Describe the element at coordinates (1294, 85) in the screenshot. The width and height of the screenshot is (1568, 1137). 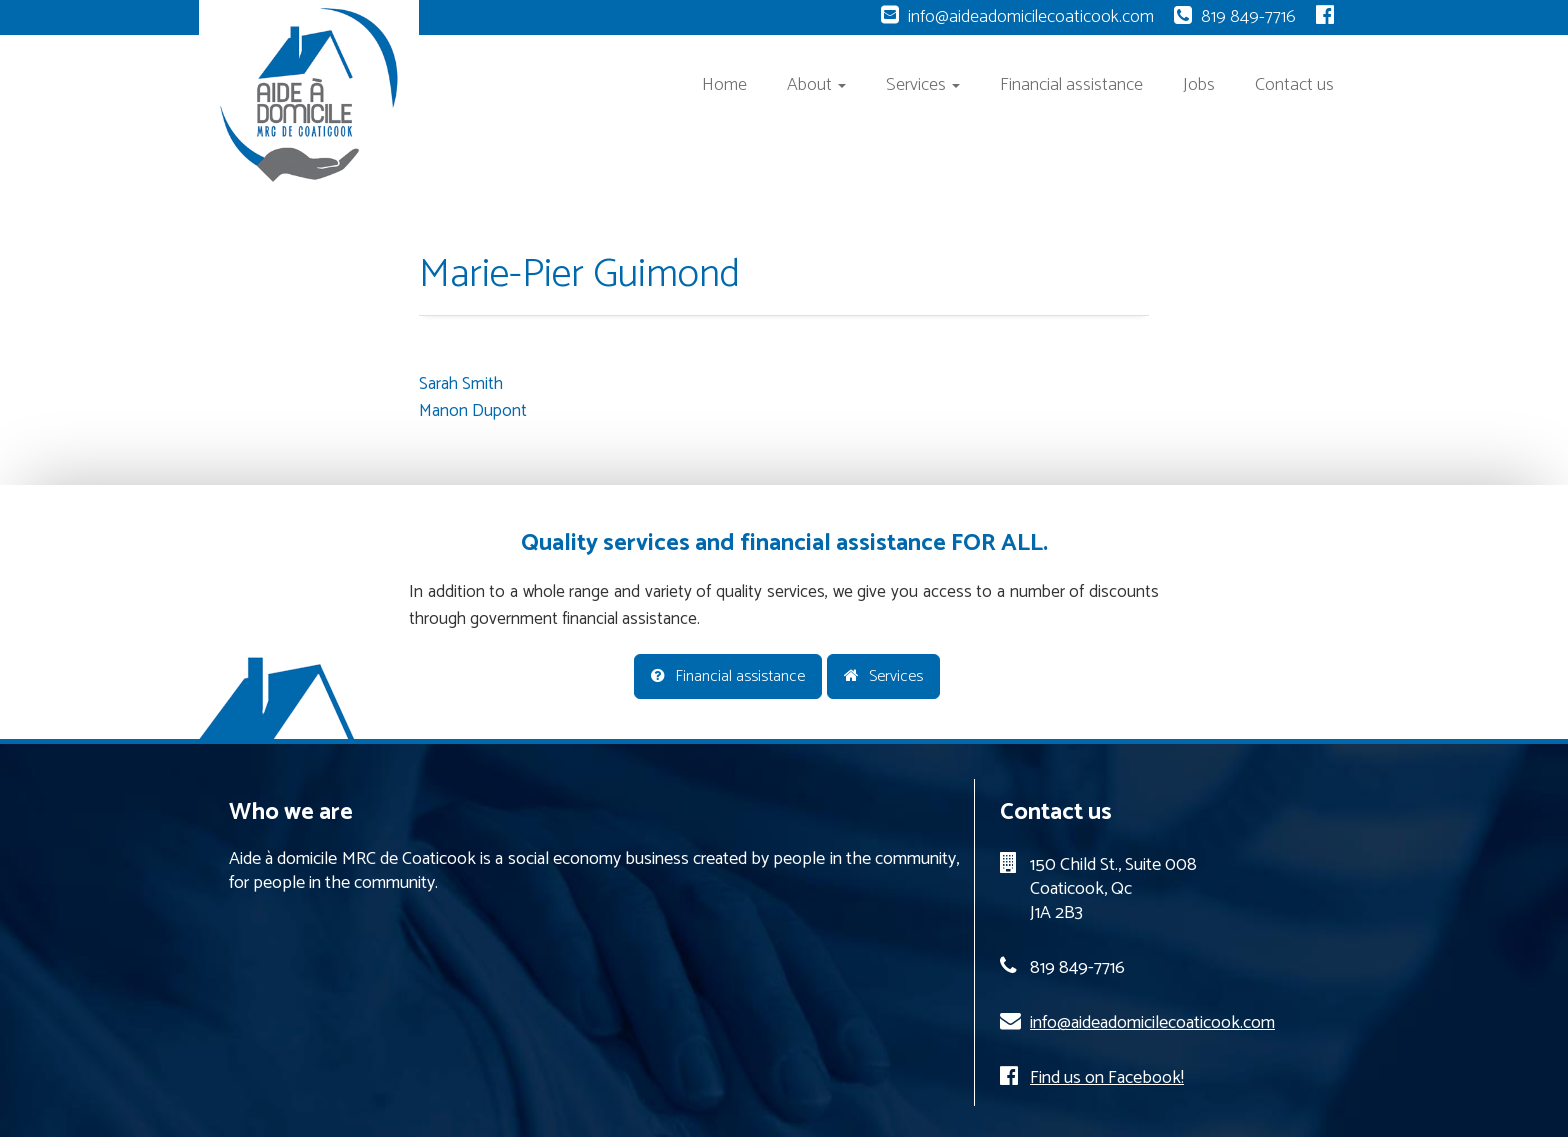
I see `Contact us` at that location.